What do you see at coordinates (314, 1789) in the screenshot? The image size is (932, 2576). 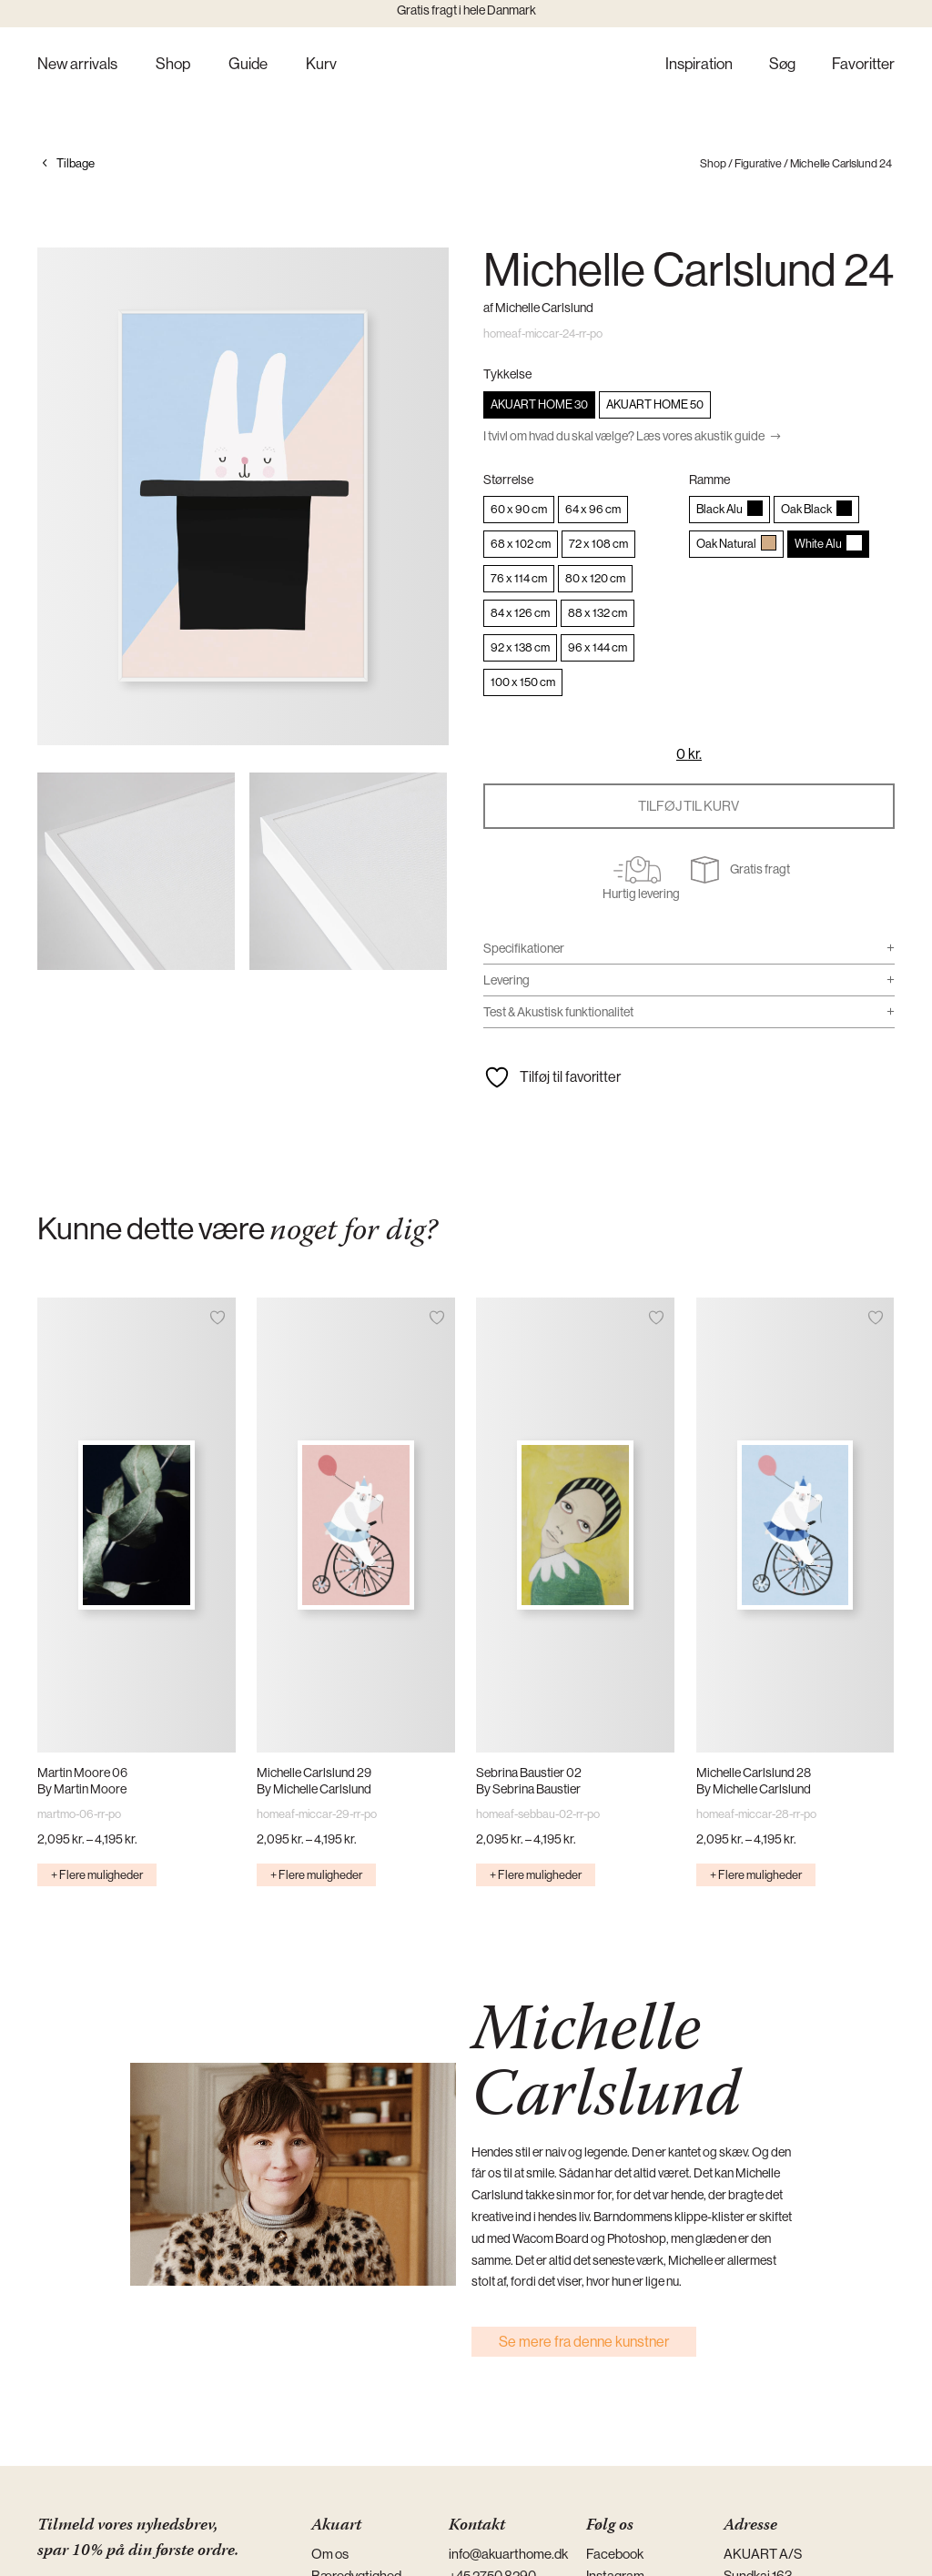 I see `By Michelle Carlslund` at bounding box center [314, 1789].